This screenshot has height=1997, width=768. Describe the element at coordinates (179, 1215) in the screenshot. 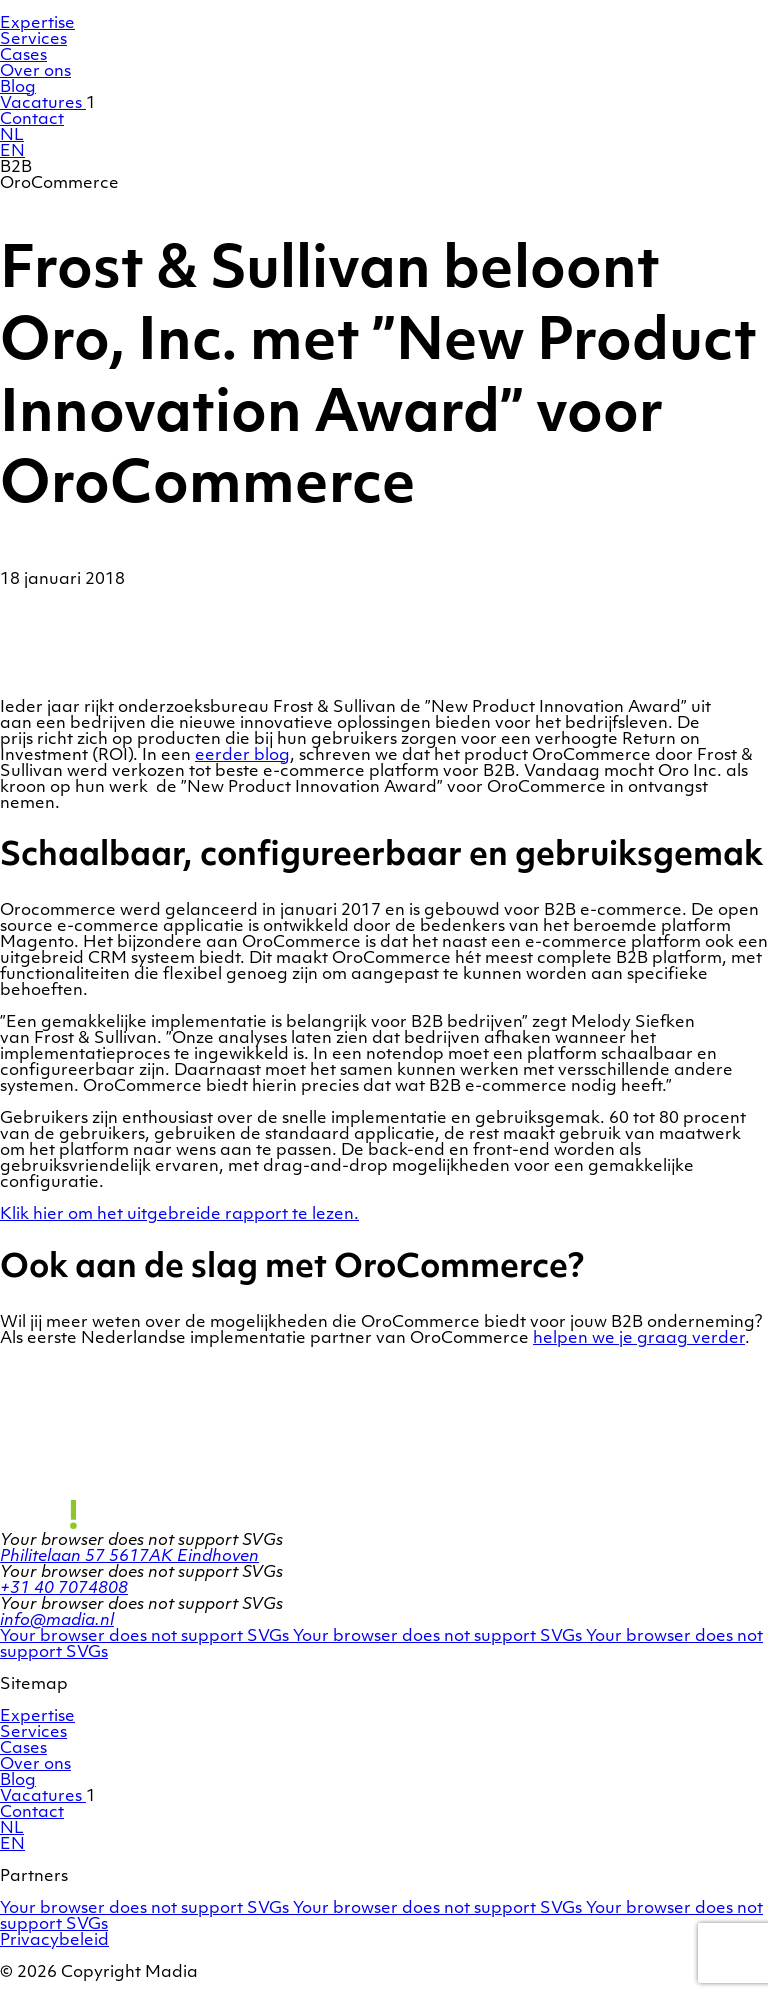

I see `Klik hier om het uitgebreide rapport te lezen.` at that location.